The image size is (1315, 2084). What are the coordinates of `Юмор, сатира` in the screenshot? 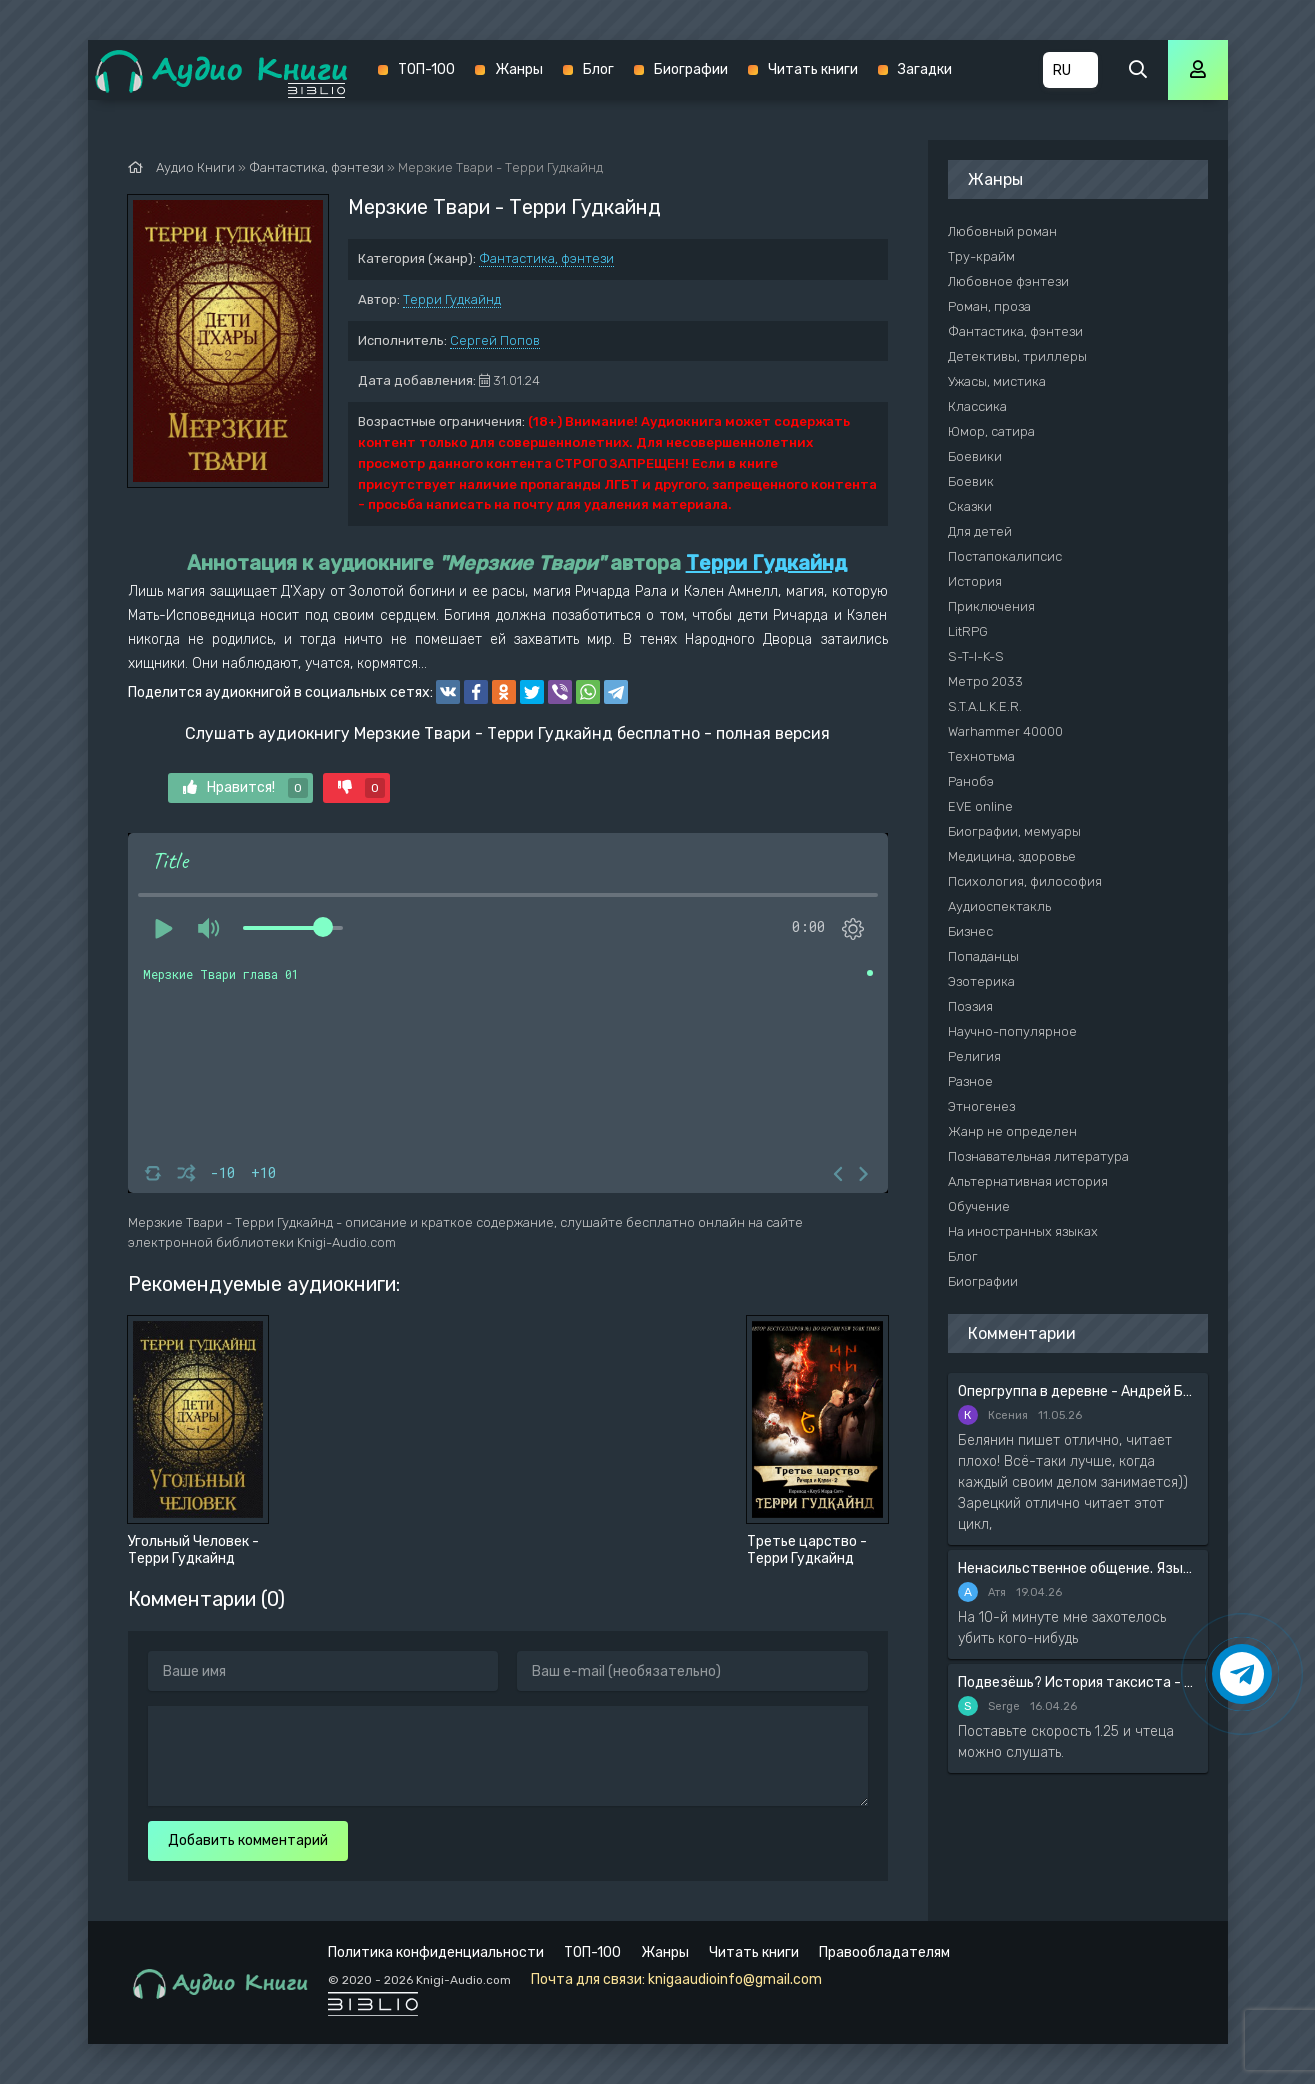 It's located at (991, 431).